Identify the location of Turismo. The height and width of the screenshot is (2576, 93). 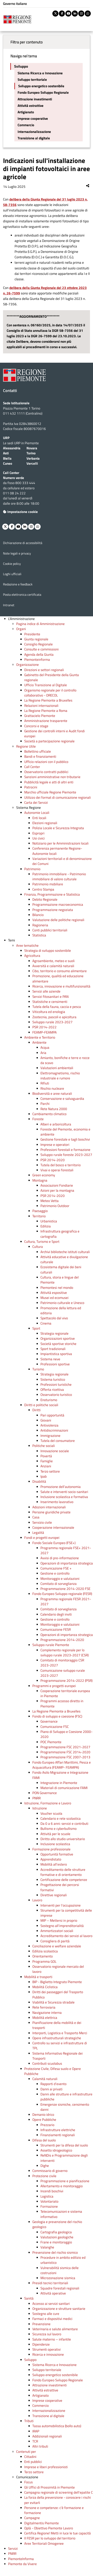
(38, 1371).